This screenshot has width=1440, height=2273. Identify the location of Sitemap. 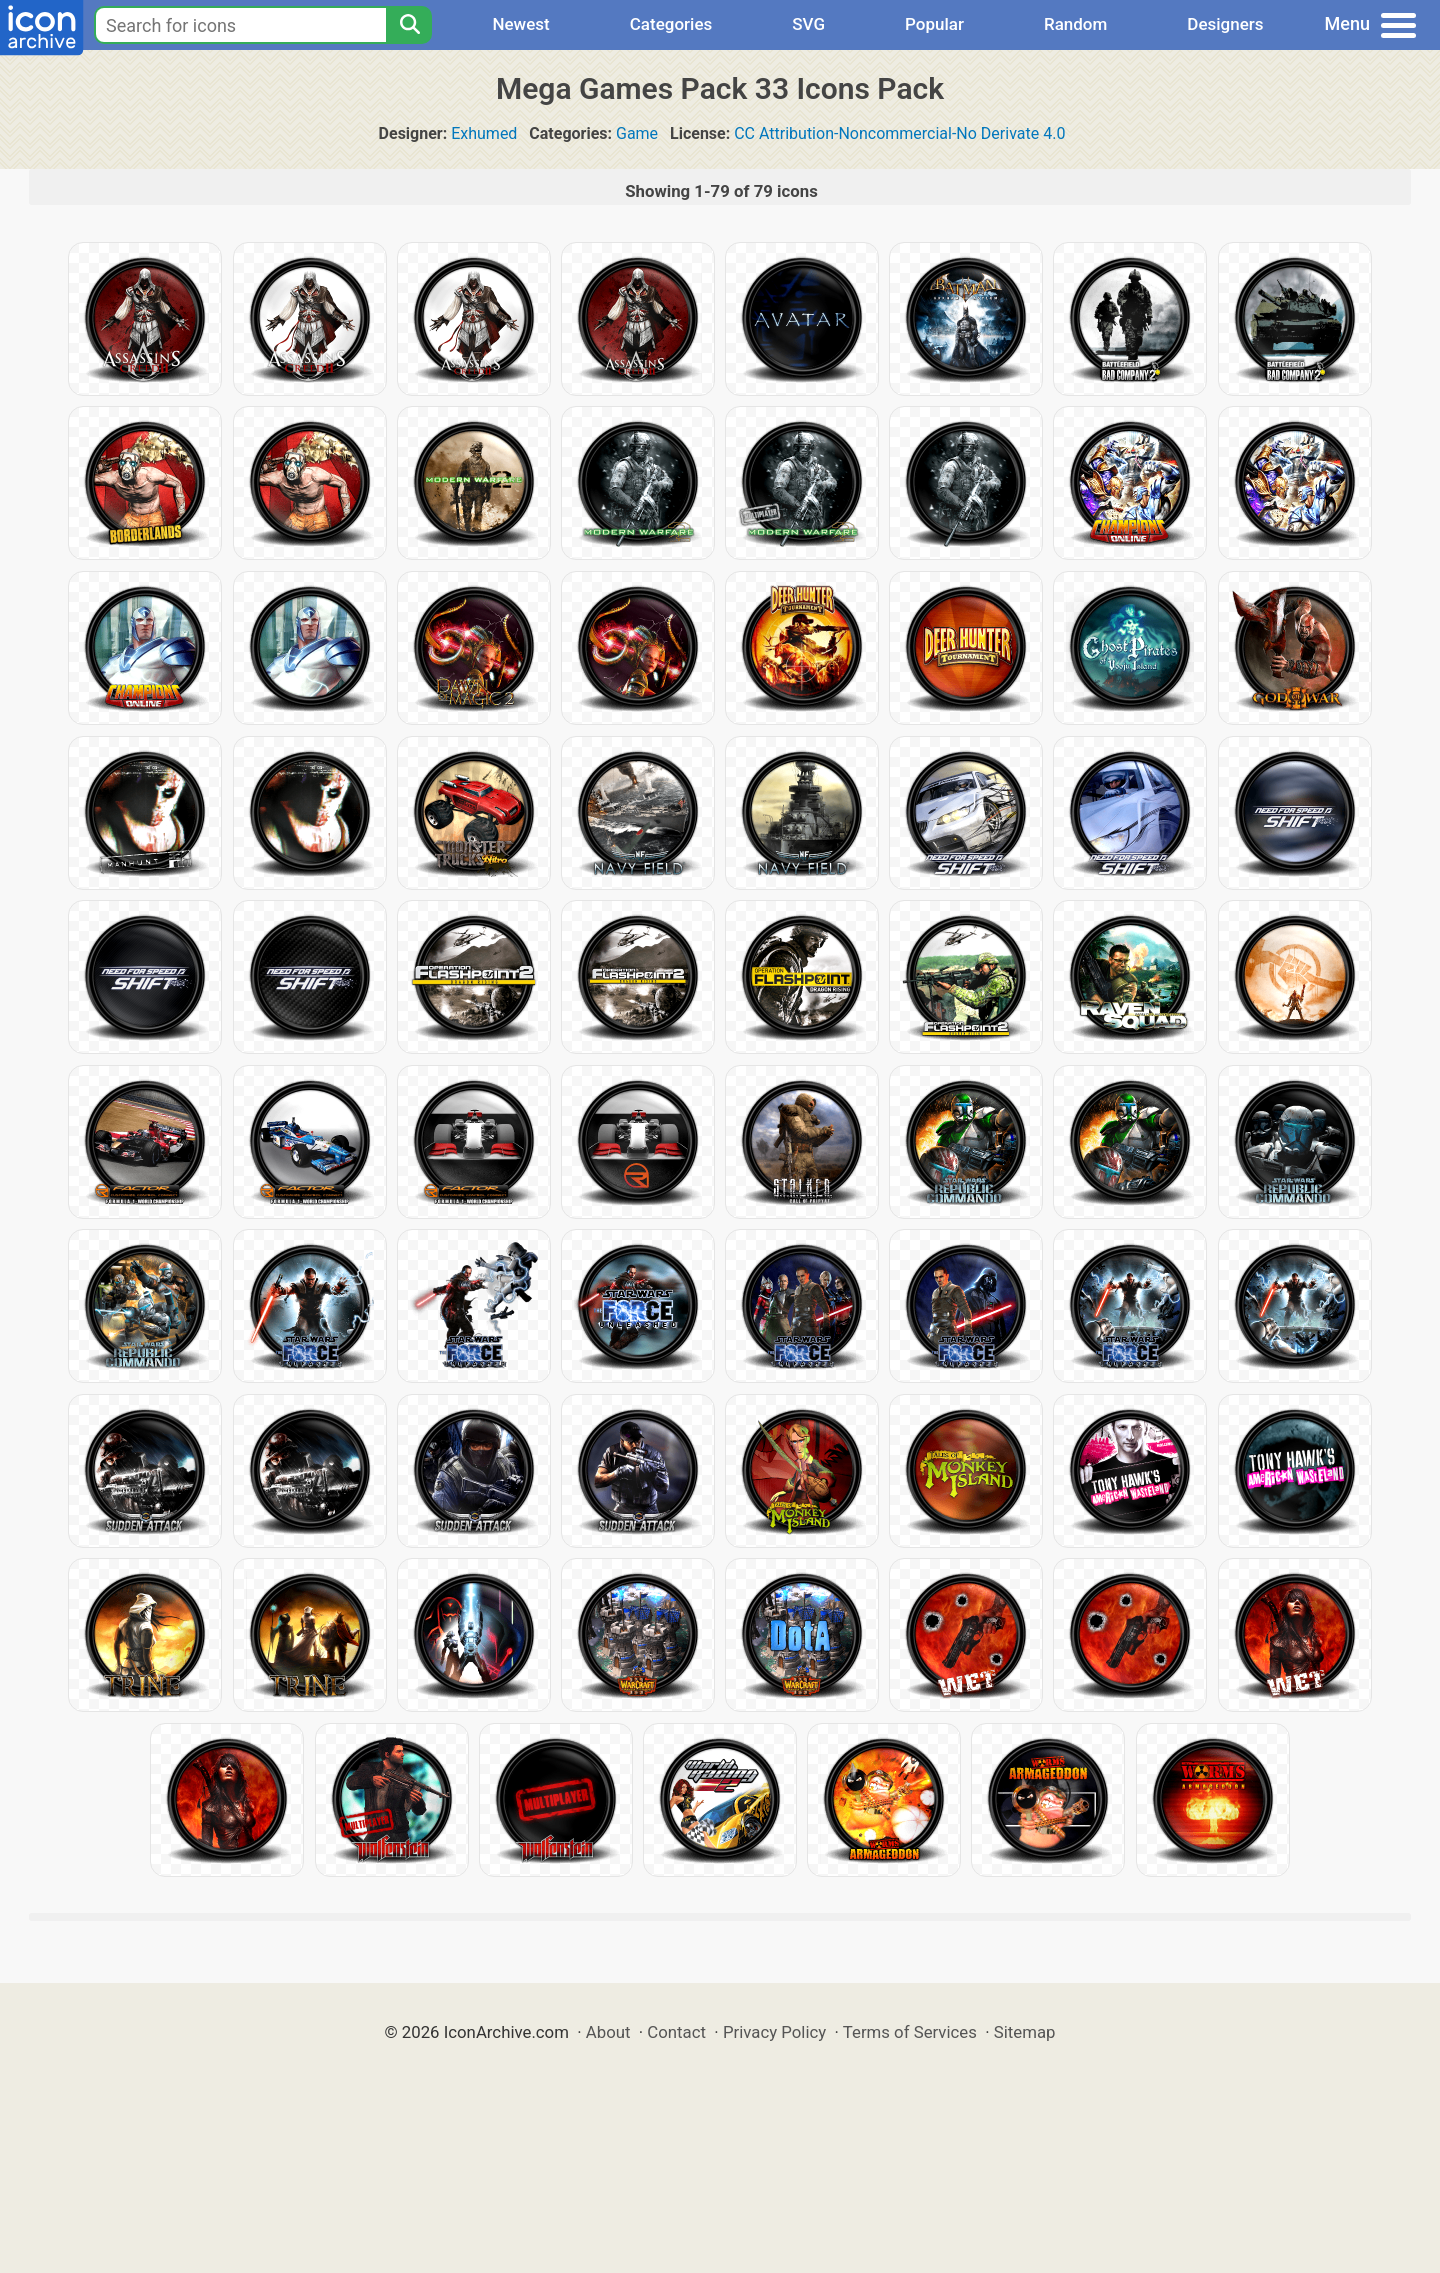
(1025, 2032).